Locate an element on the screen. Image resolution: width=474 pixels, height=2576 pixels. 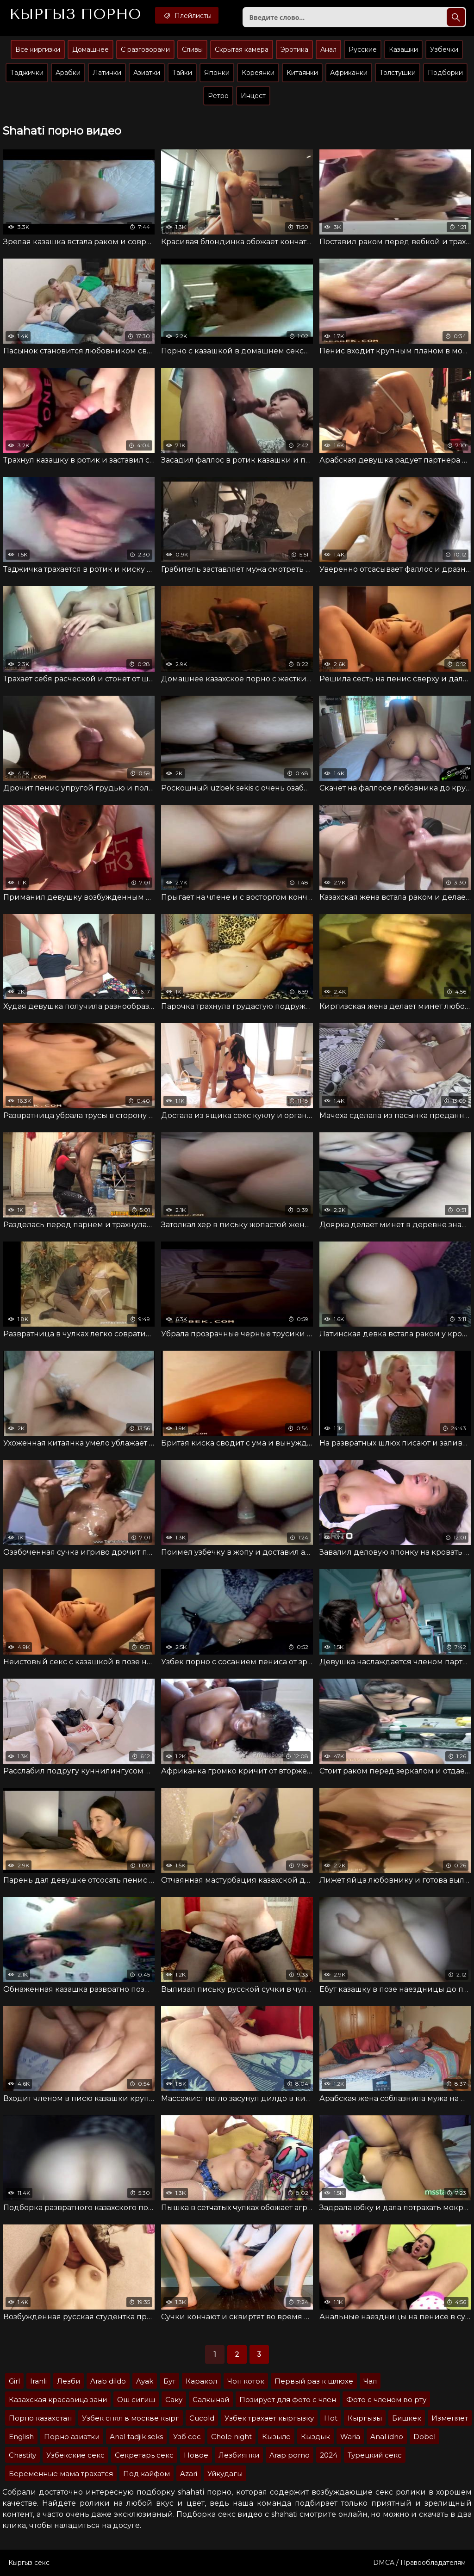
Новое is located at coordinates (196, 2455).